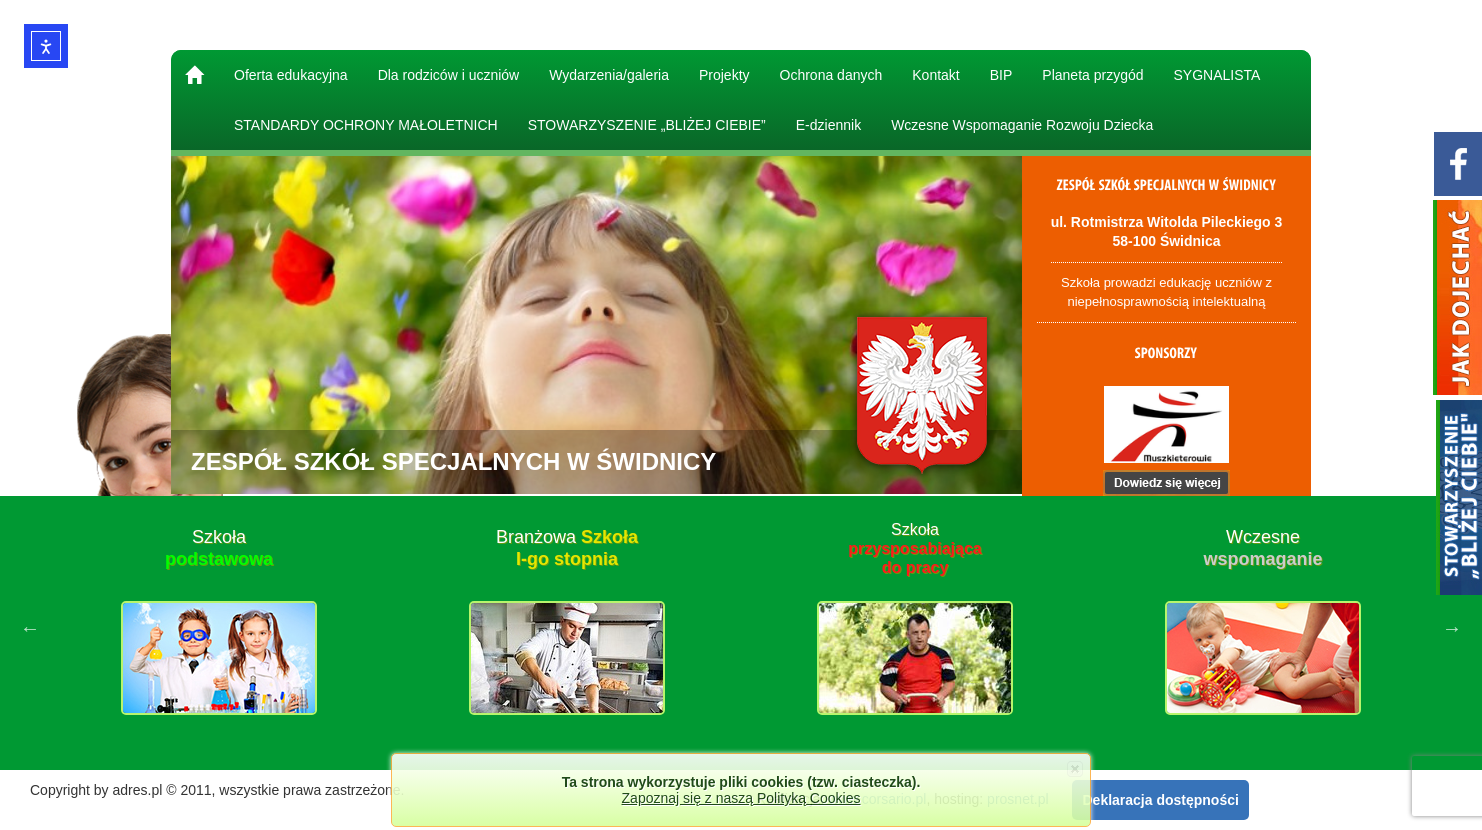 This screenshot has width=1482, height=830. Describe the element at coordinates (831, 75) in the screenshot. I see `Ochrona danych` at that location.